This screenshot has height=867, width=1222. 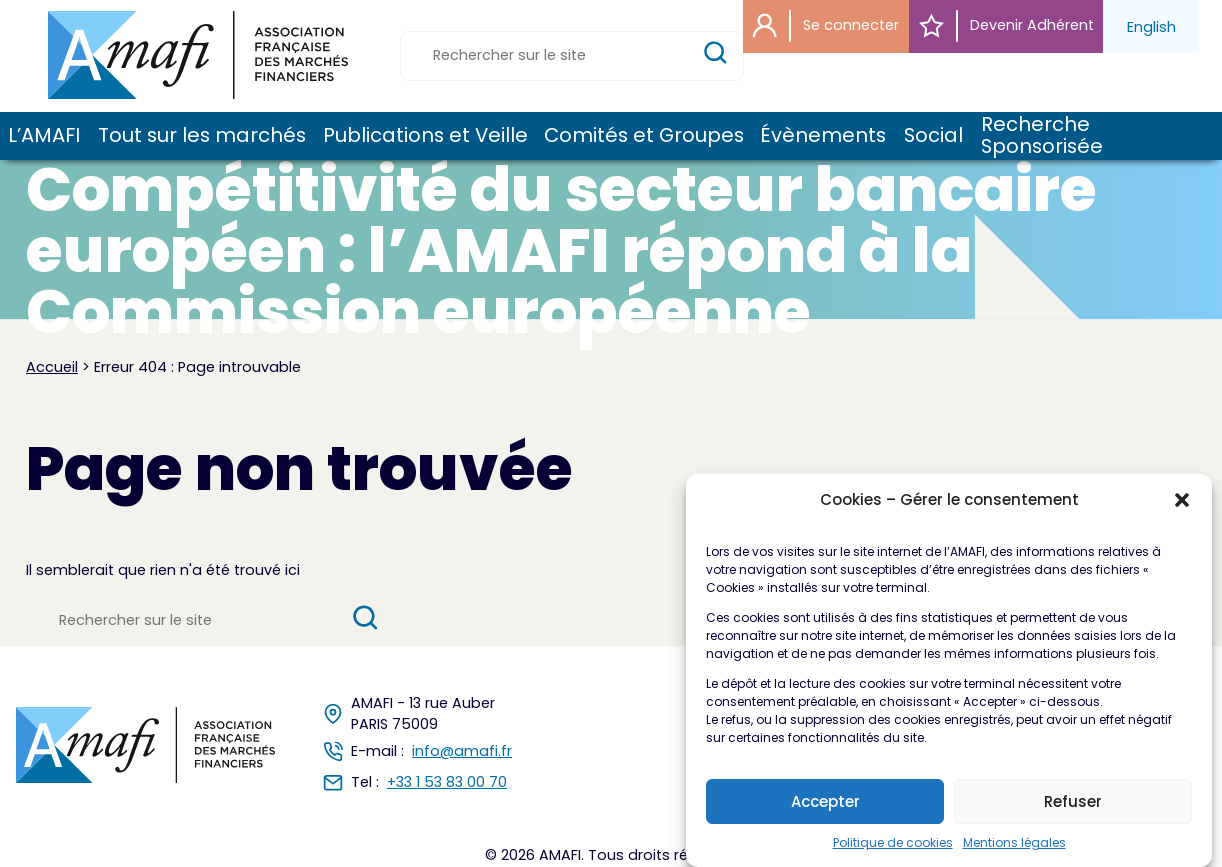 I want to click on info@amafi.fr, so click(x=462, y=751).